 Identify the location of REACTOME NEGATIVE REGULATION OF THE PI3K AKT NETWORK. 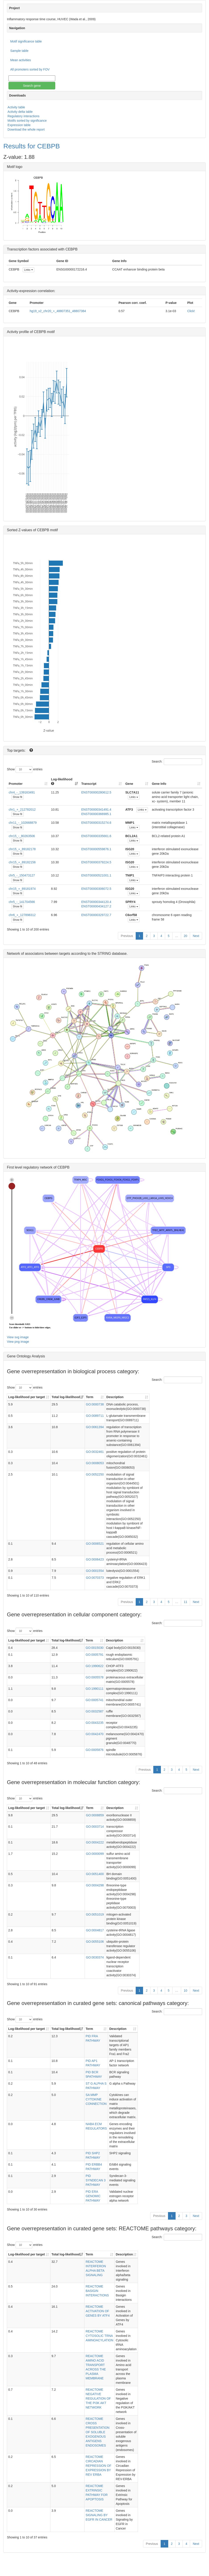
(98, 2398).